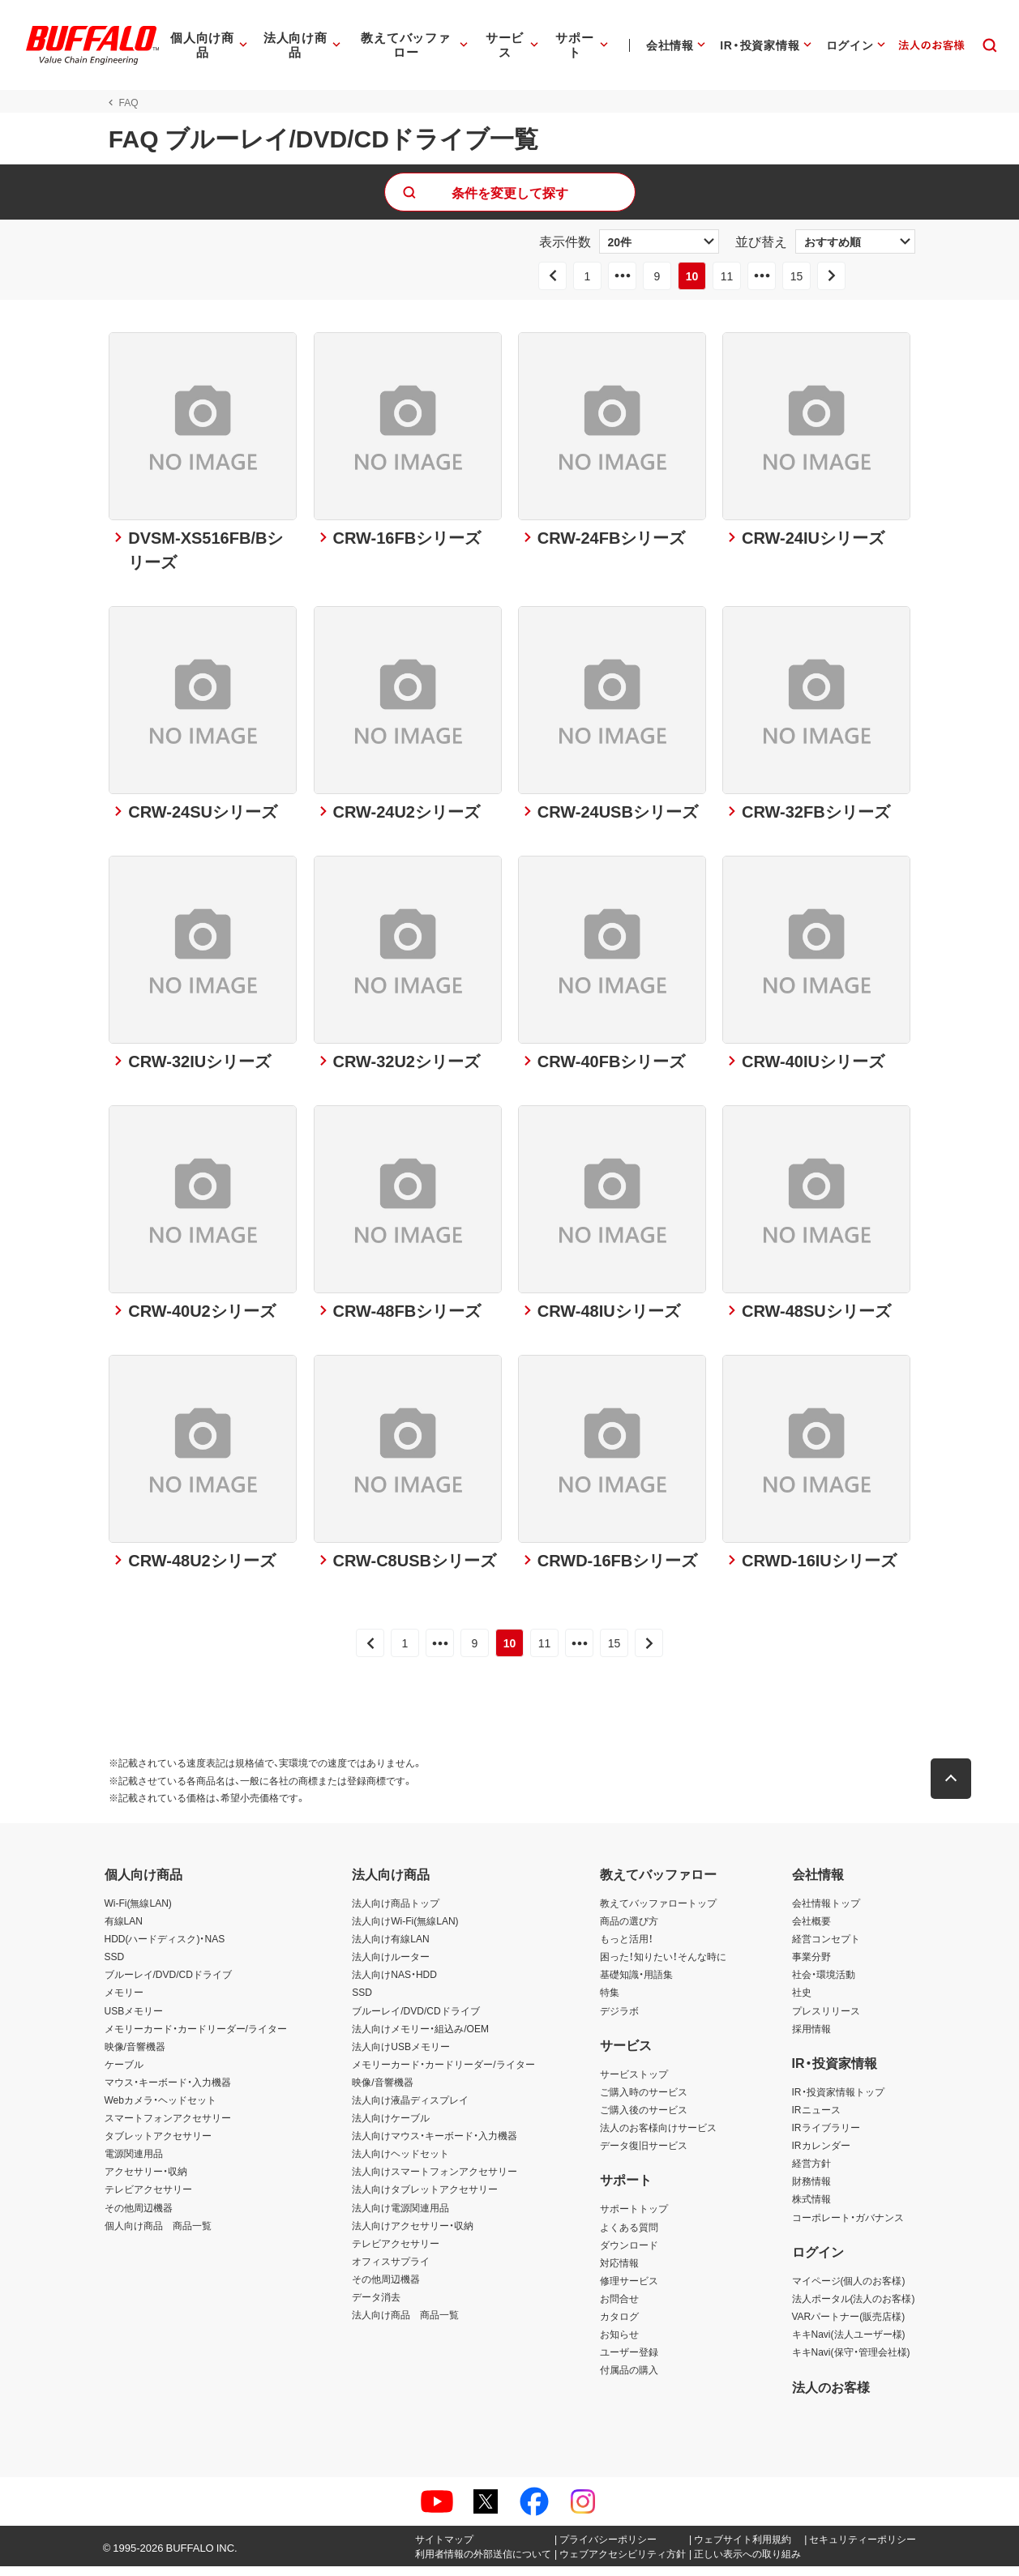 The height and width of the screenshot is (2576, 1019). Describe the element at coordinates (643, 2119) in the screenshot. I see `ご購入後のサービス` at that location.